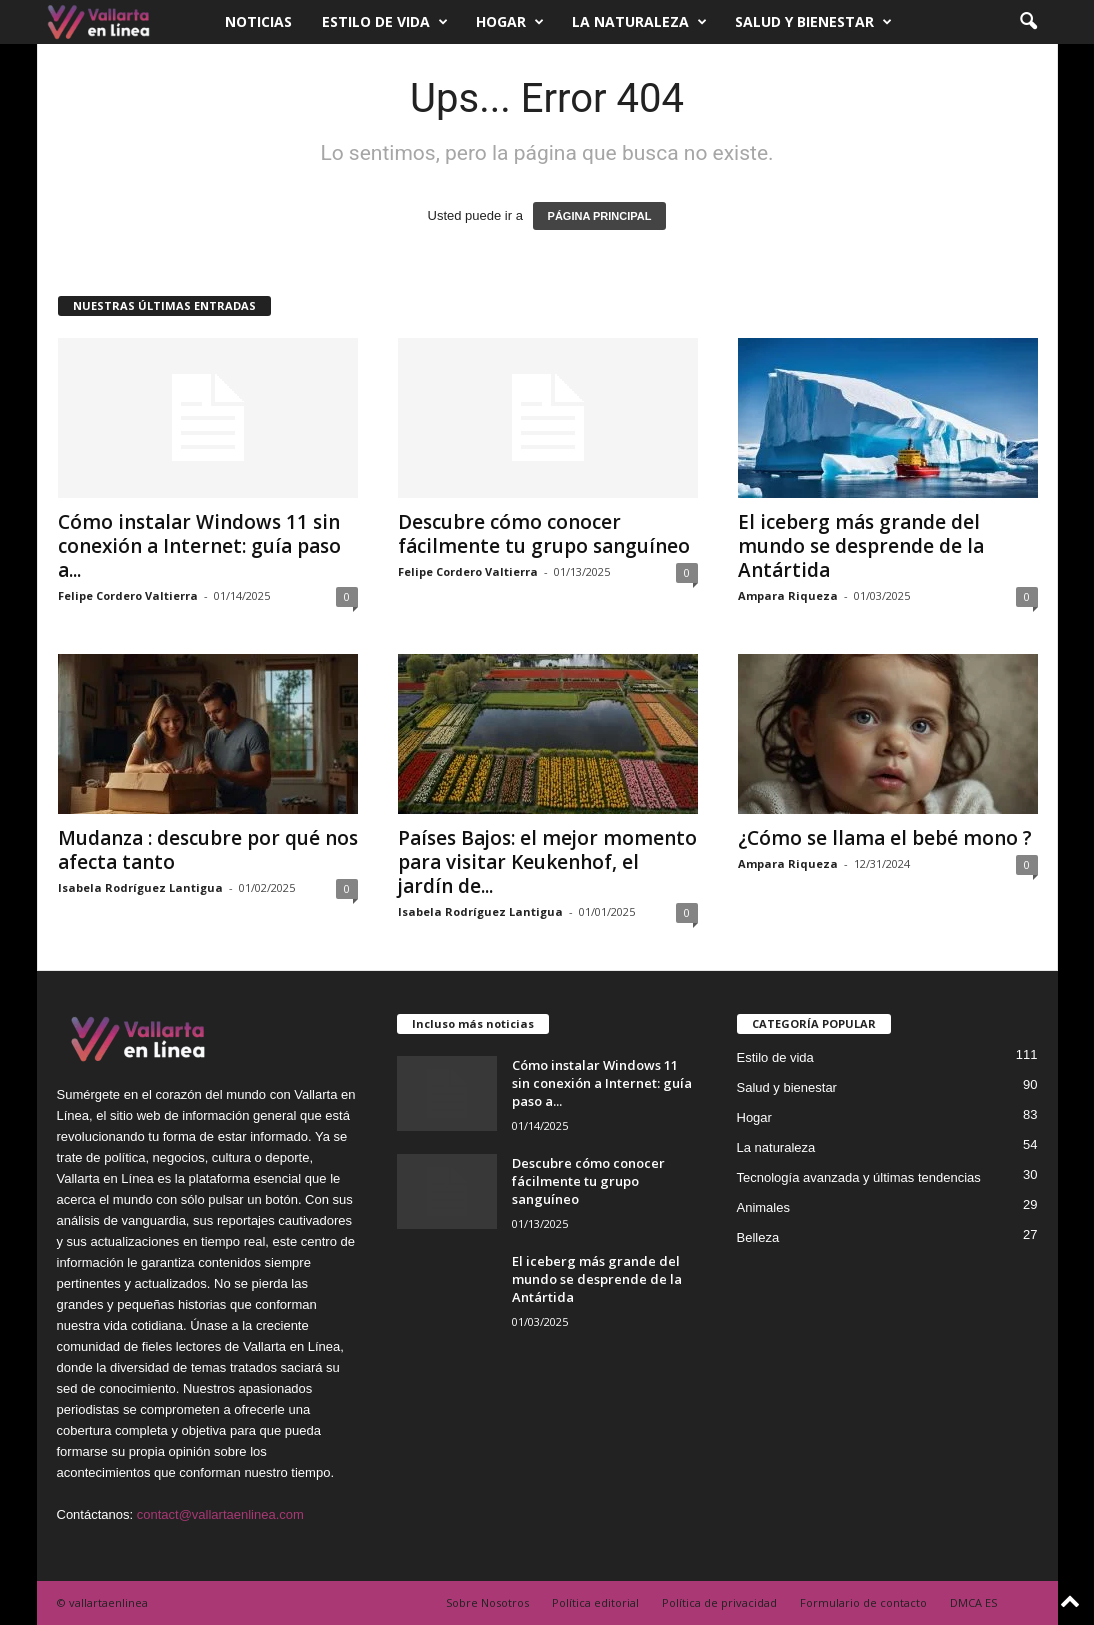  I want to click on Felipe Cordero Valtierra, so click(128, 595).